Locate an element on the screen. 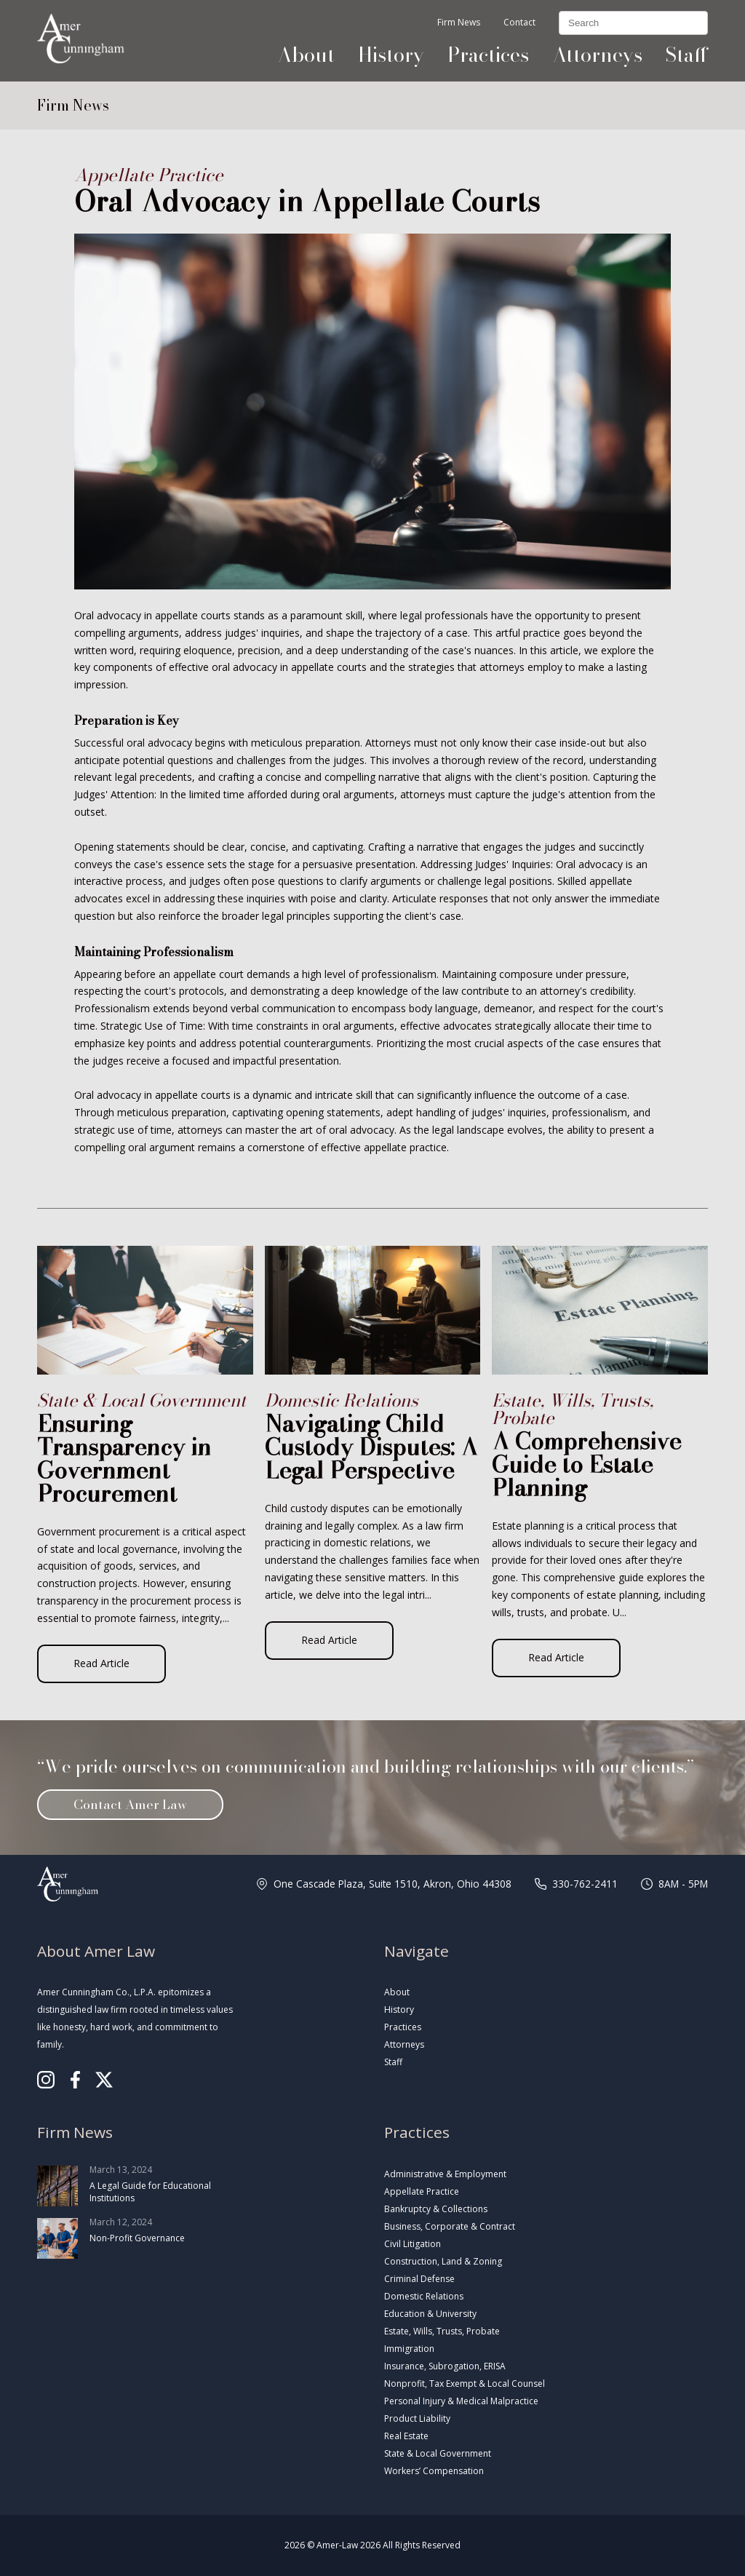 This screenshot has width=745, height=2576. Product Liability is located at coordinates (417, 2418).